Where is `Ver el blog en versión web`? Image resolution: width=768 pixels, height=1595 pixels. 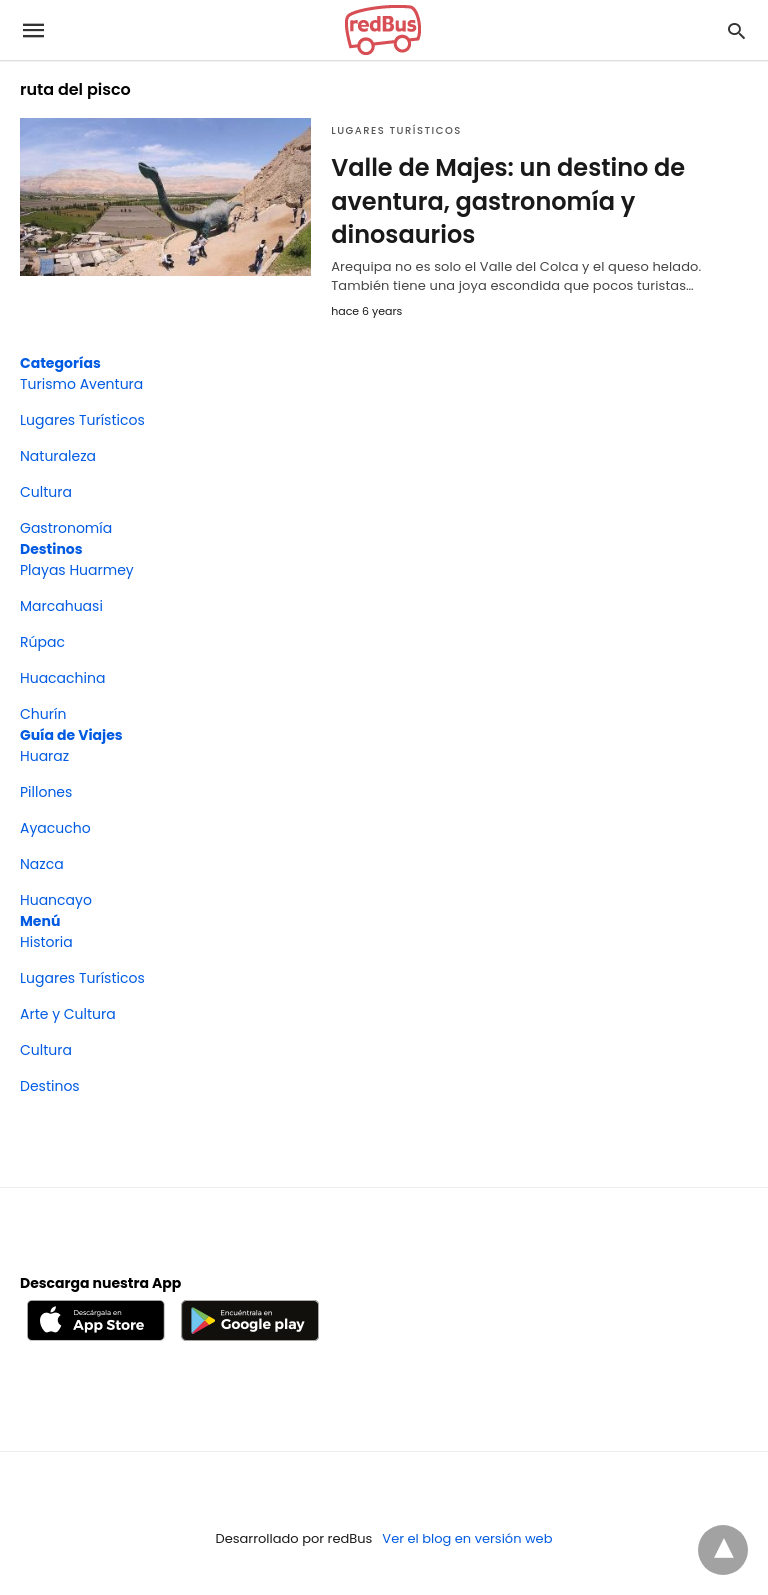 Ver el blog en versión web is located at coordinates (467, 1538).